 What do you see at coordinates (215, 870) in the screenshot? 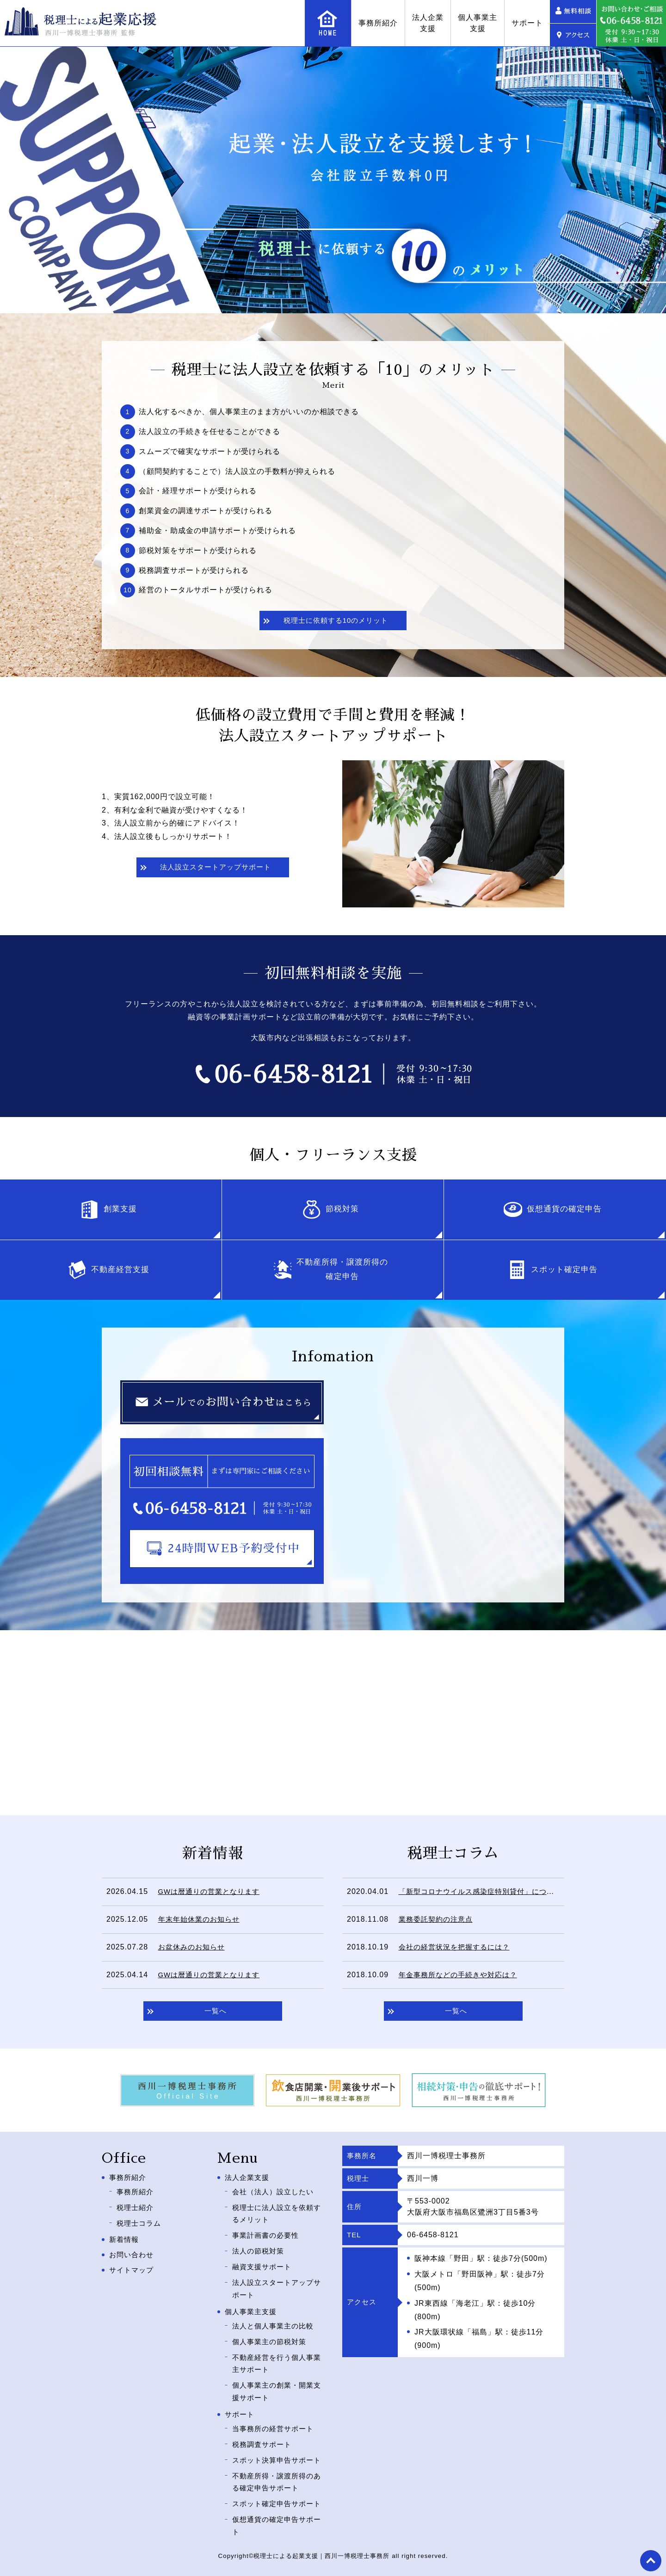
I see `法人設立スタートアップサポート` at bounding box center [215, 870].